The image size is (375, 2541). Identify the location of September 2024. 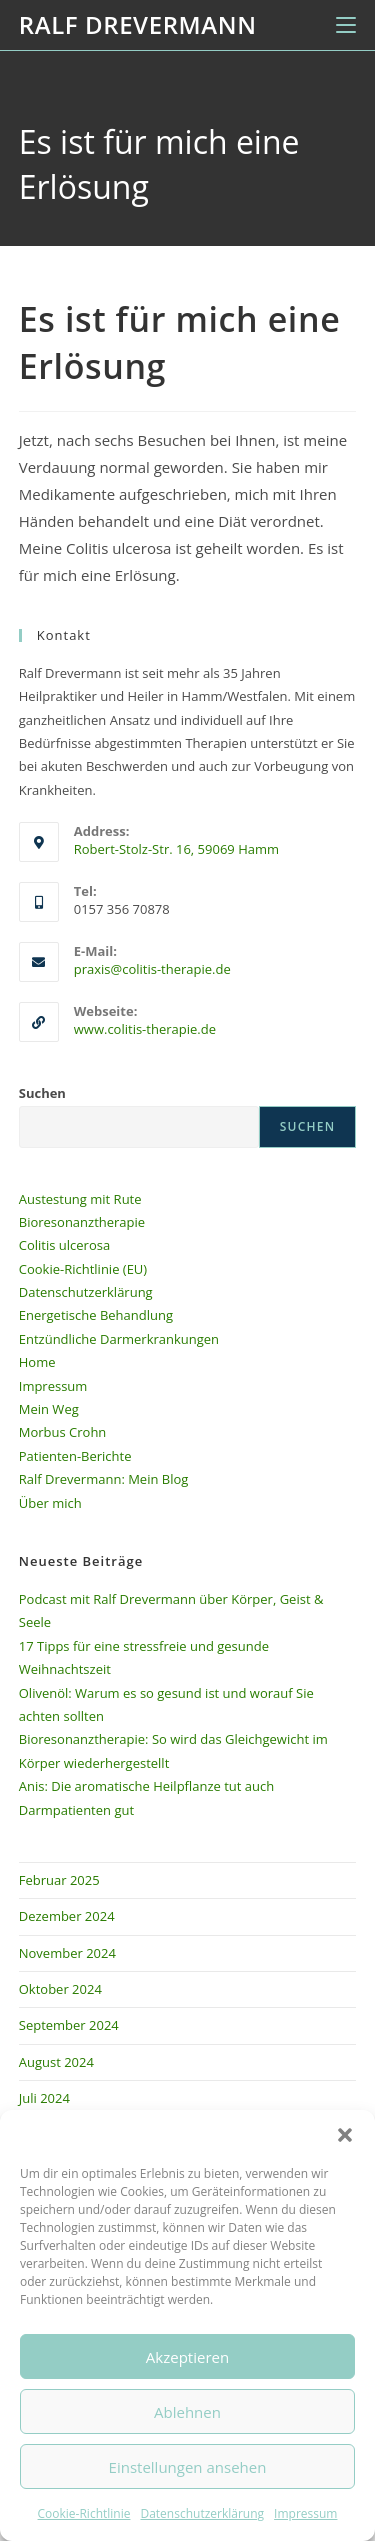
(69, 2025).